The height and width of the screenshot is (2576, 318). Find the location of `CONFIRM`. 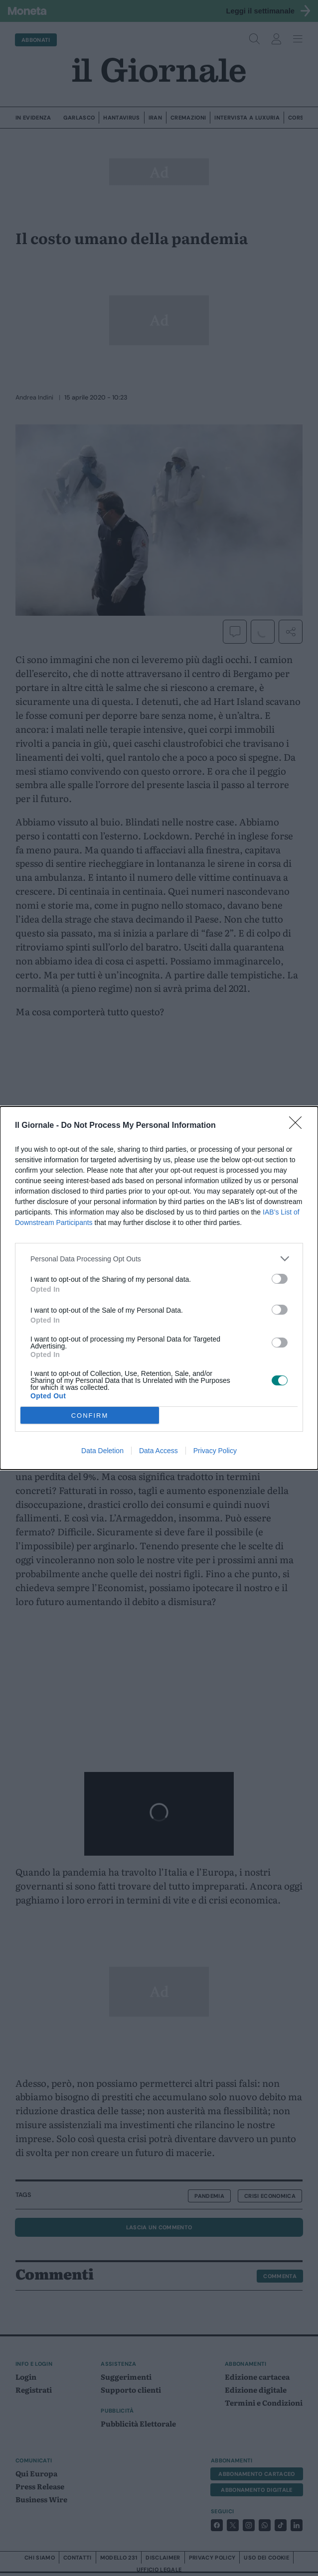

CONFIRM is located at coordinates (90, 1415).